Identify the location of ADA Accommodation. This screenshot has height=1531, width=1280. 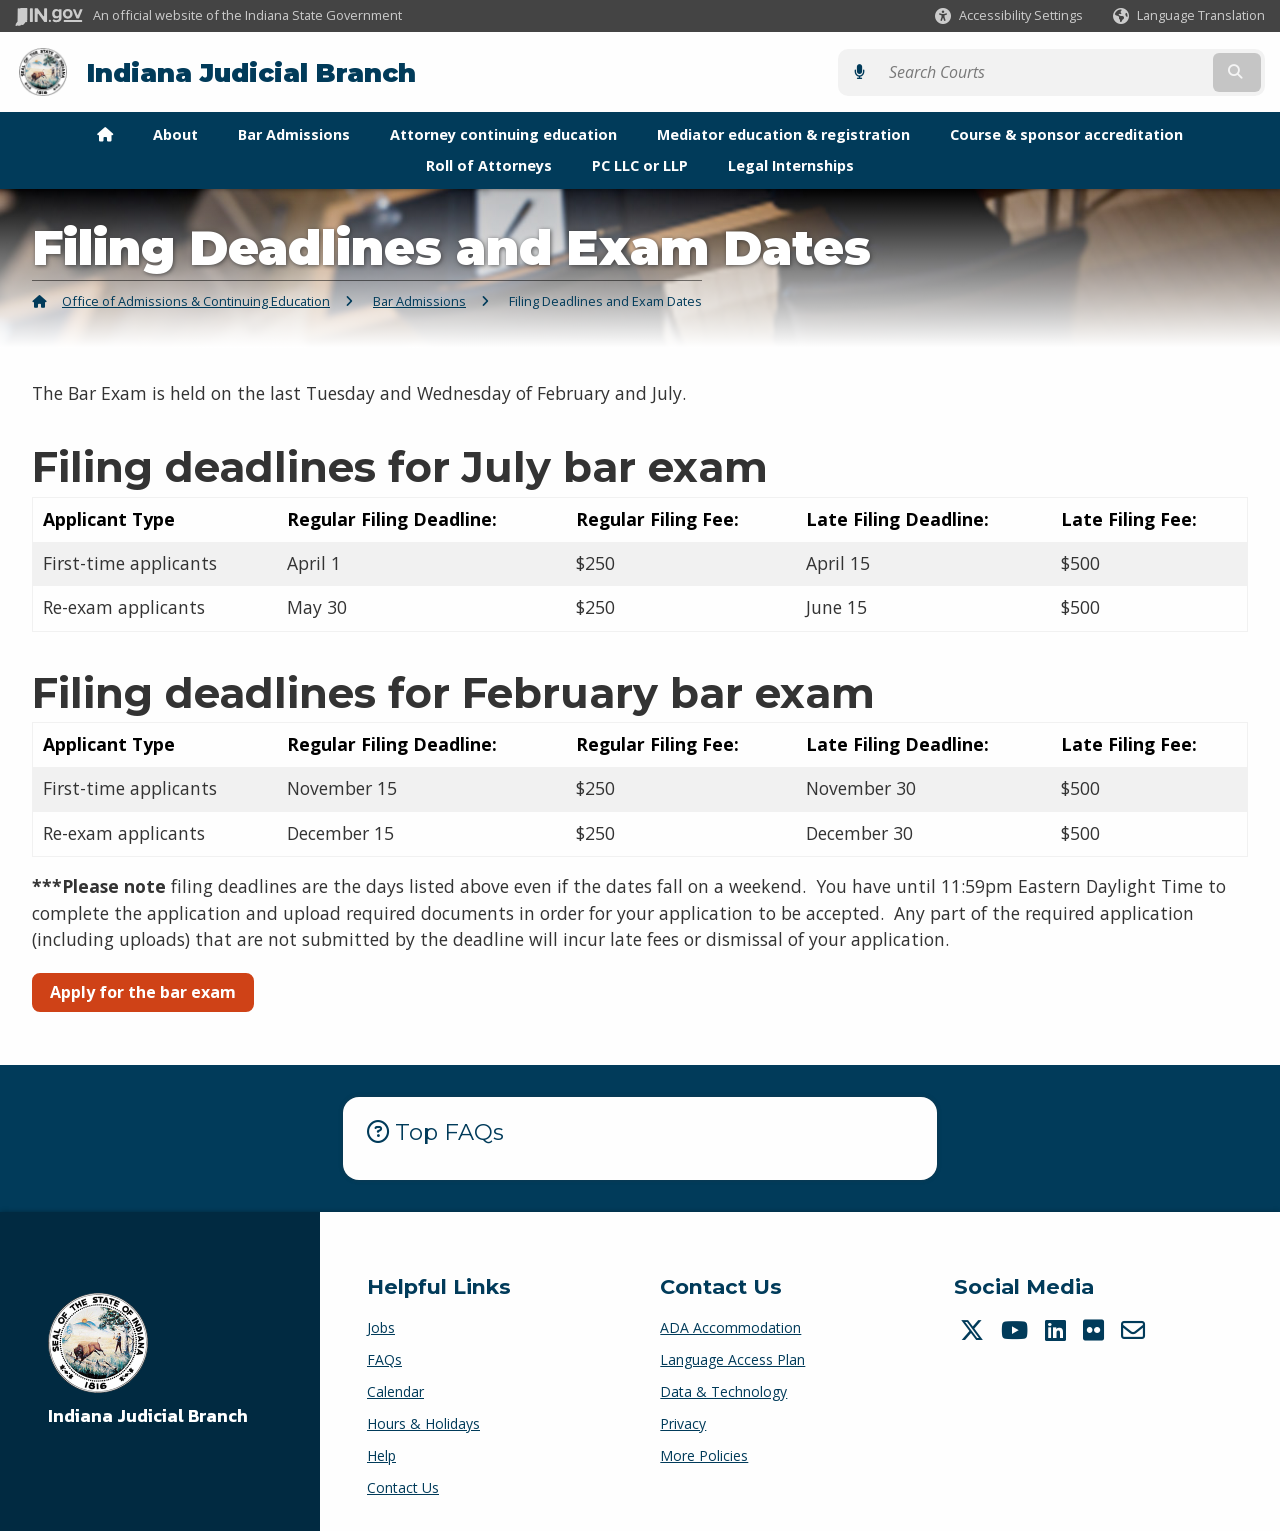
(730, 1325).